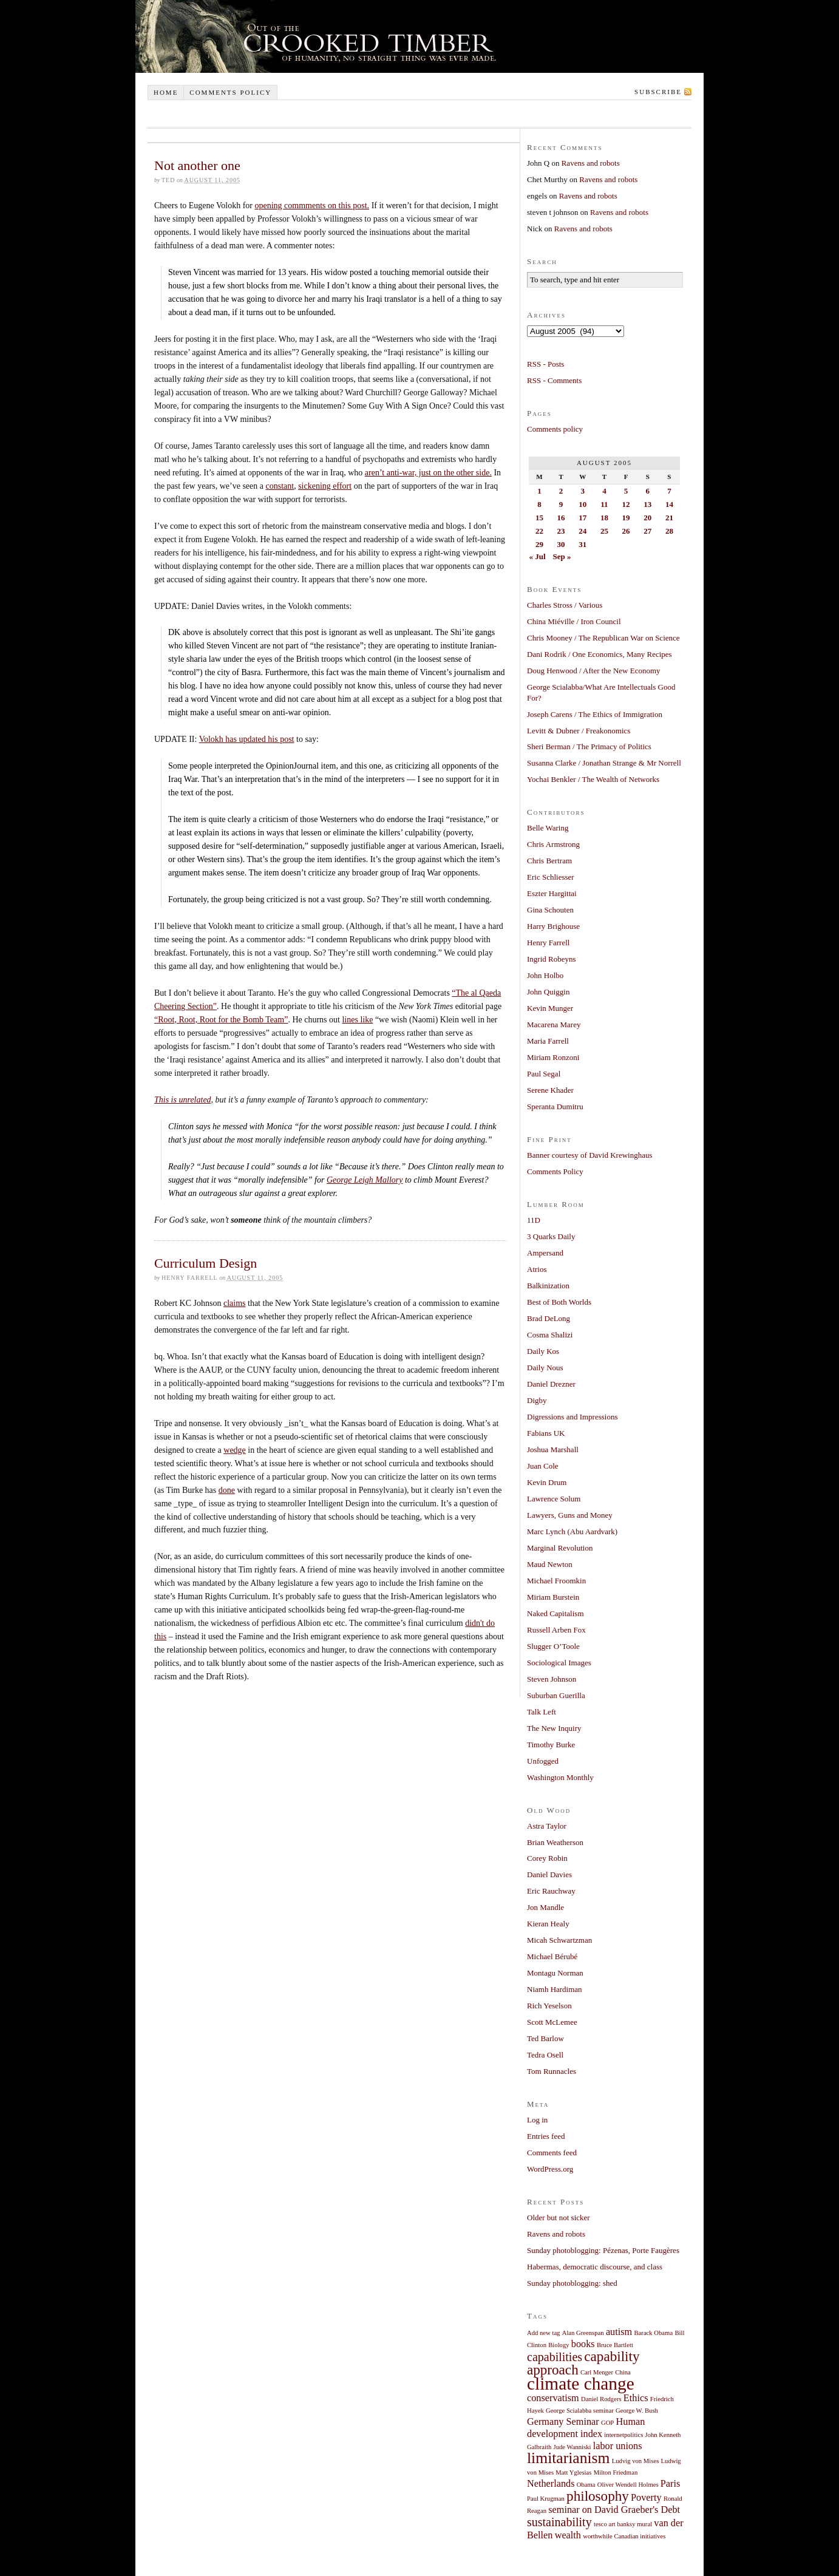 This screenshot has width=839, height=2576. I want to click on 25 [Posts published on August 25, 2005], so click(604, 530).